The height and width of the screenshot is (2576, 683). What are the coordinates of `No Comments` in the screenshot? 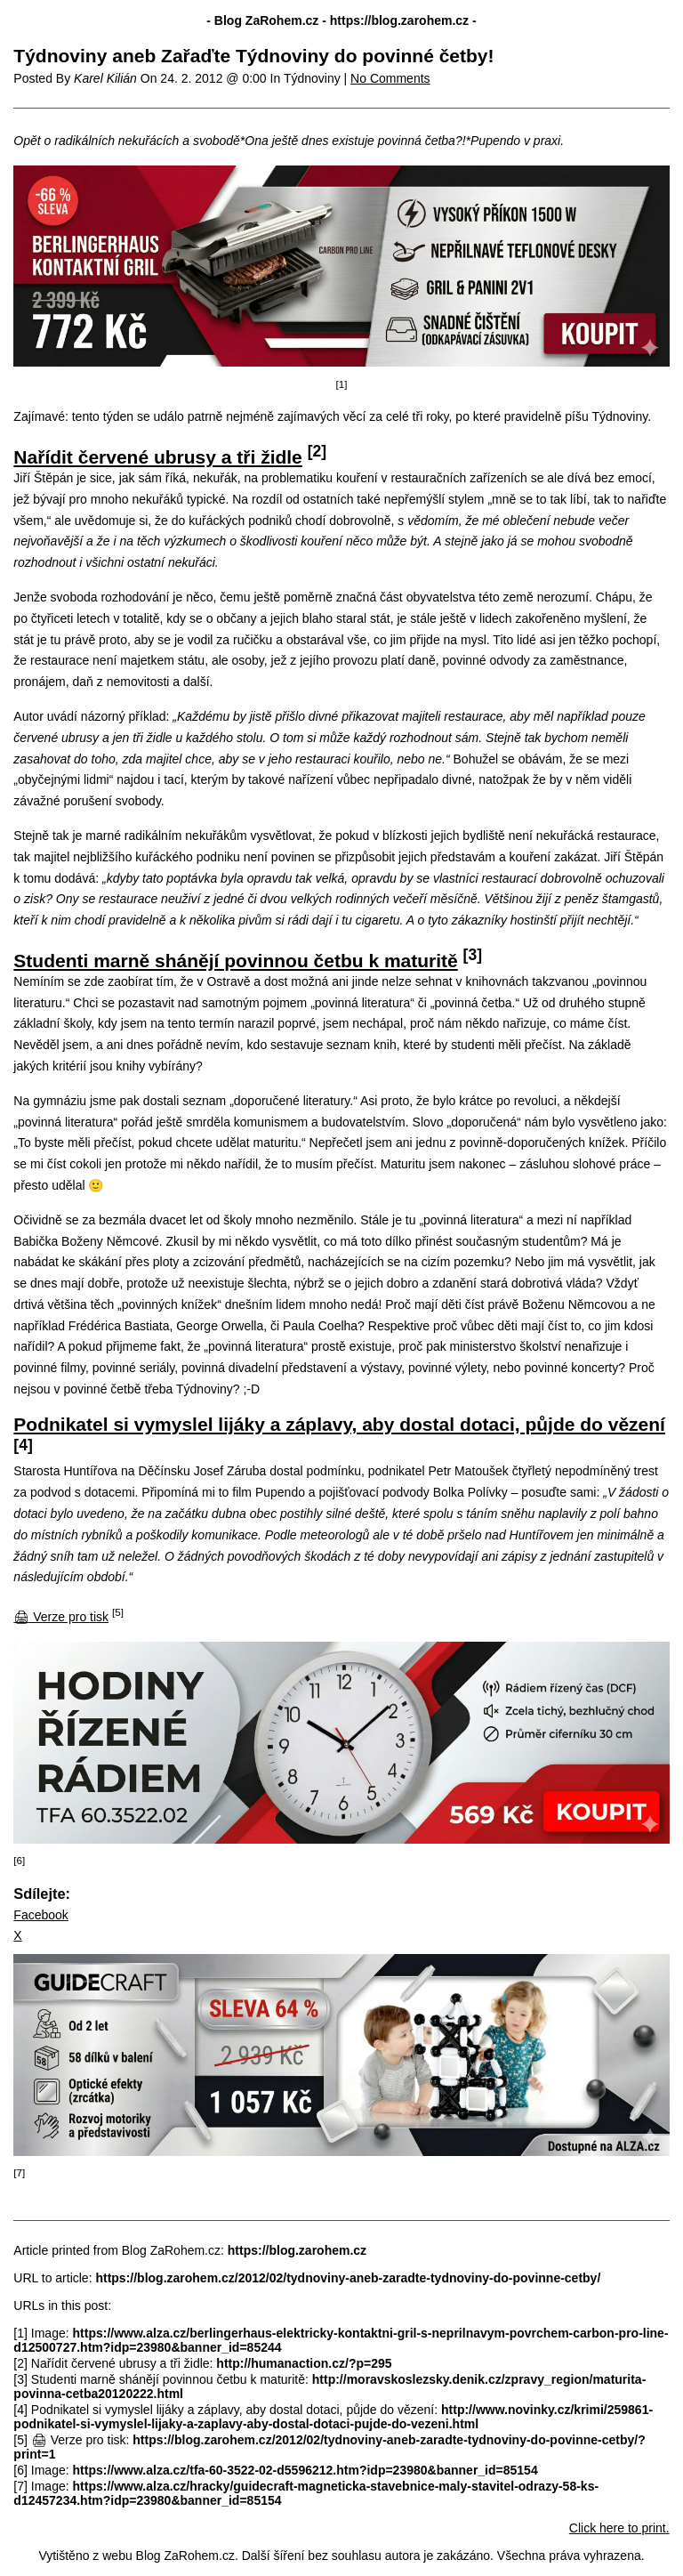 It's located at (390, 78).